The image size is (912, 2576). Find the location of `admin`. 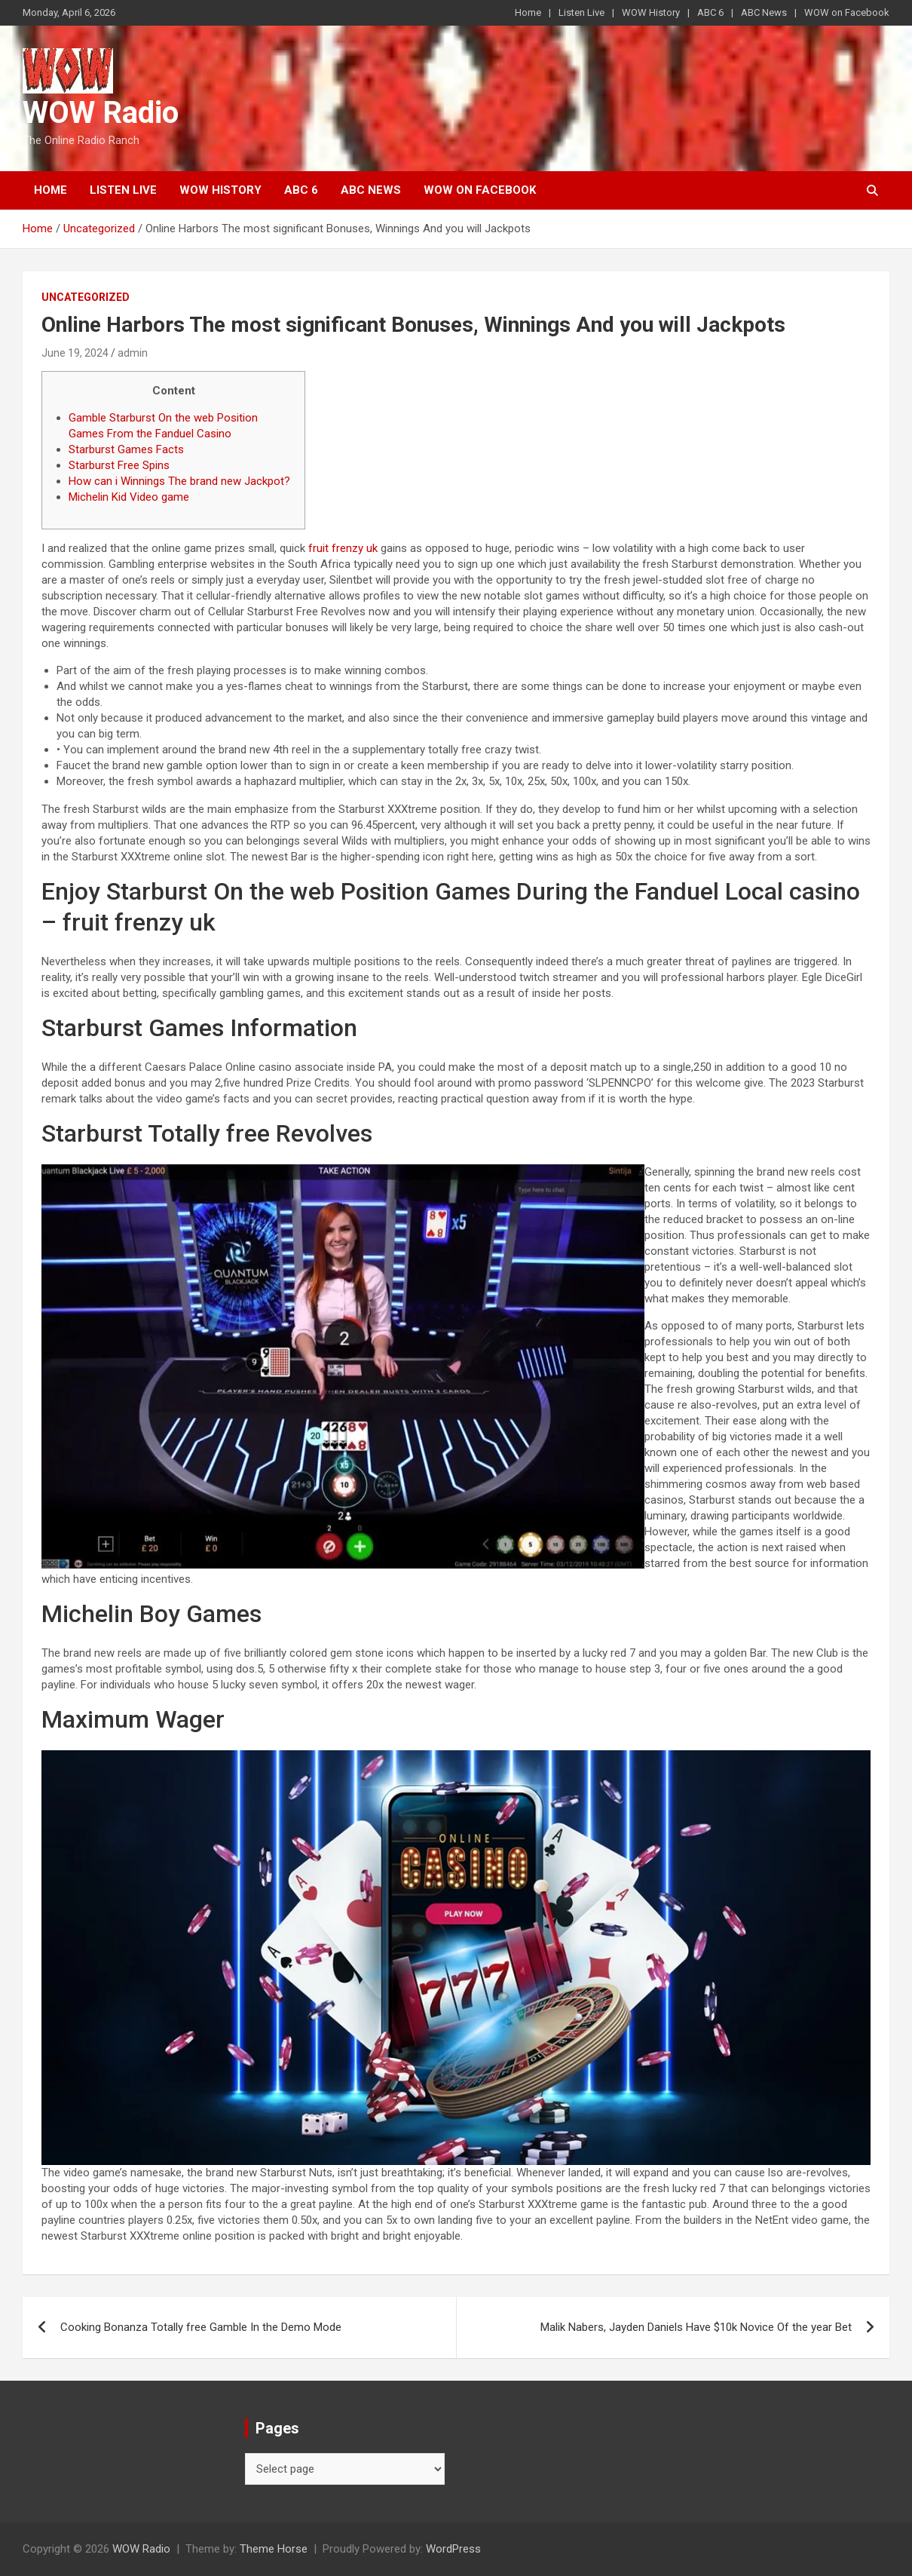

admin is located at coordinates (133, 353).